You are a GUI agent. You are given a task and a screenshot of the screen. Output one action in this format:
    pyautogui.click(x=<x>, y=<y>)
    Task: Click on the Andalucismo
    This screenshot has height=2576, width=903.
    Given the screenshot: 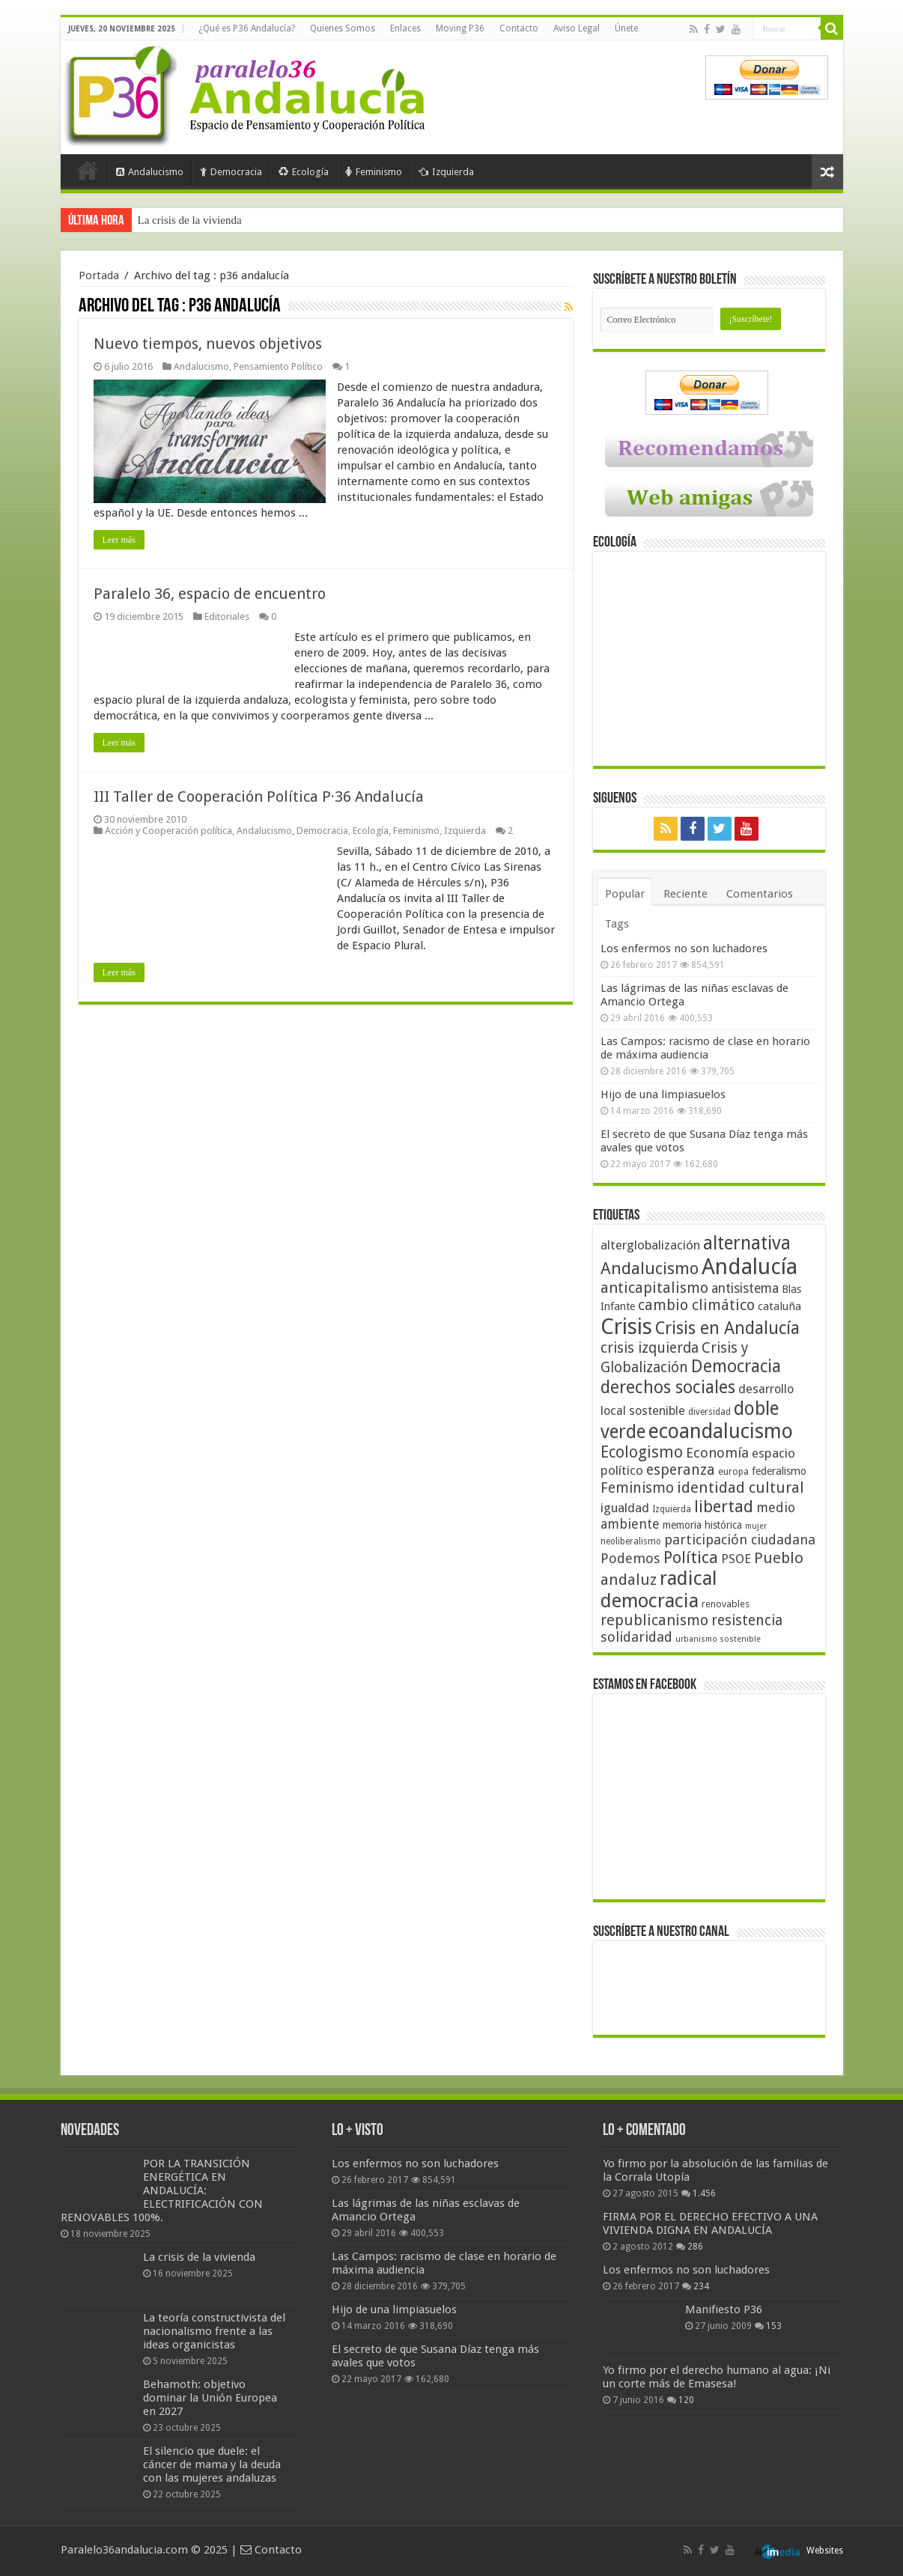 What is the action you would take?
    pyautogui.click(x=149, y=171)
    